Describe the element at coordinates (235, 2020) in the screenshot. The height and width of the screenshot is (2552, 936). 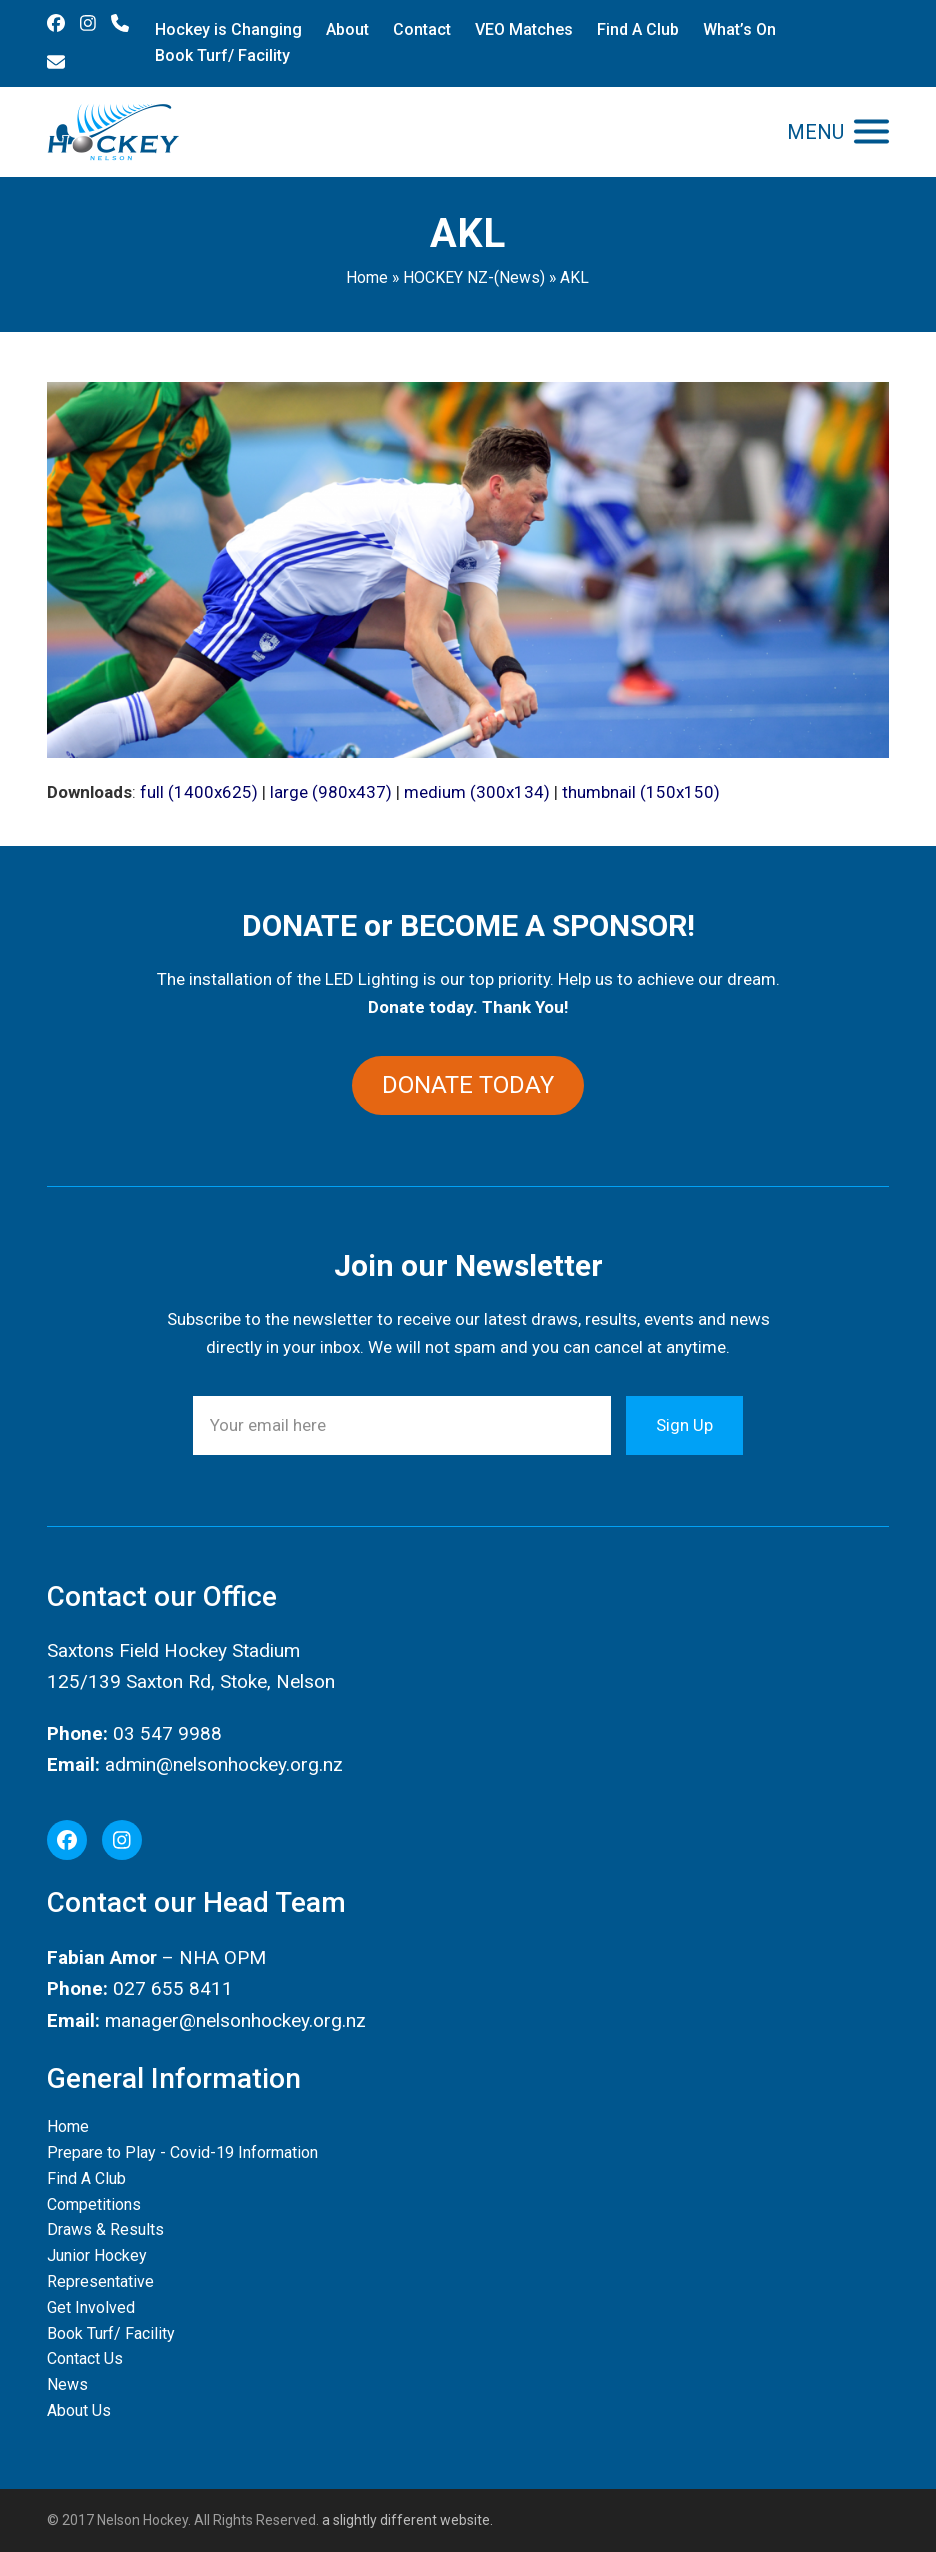
I see `manager@nelsonhockey.org.nz` at that location.